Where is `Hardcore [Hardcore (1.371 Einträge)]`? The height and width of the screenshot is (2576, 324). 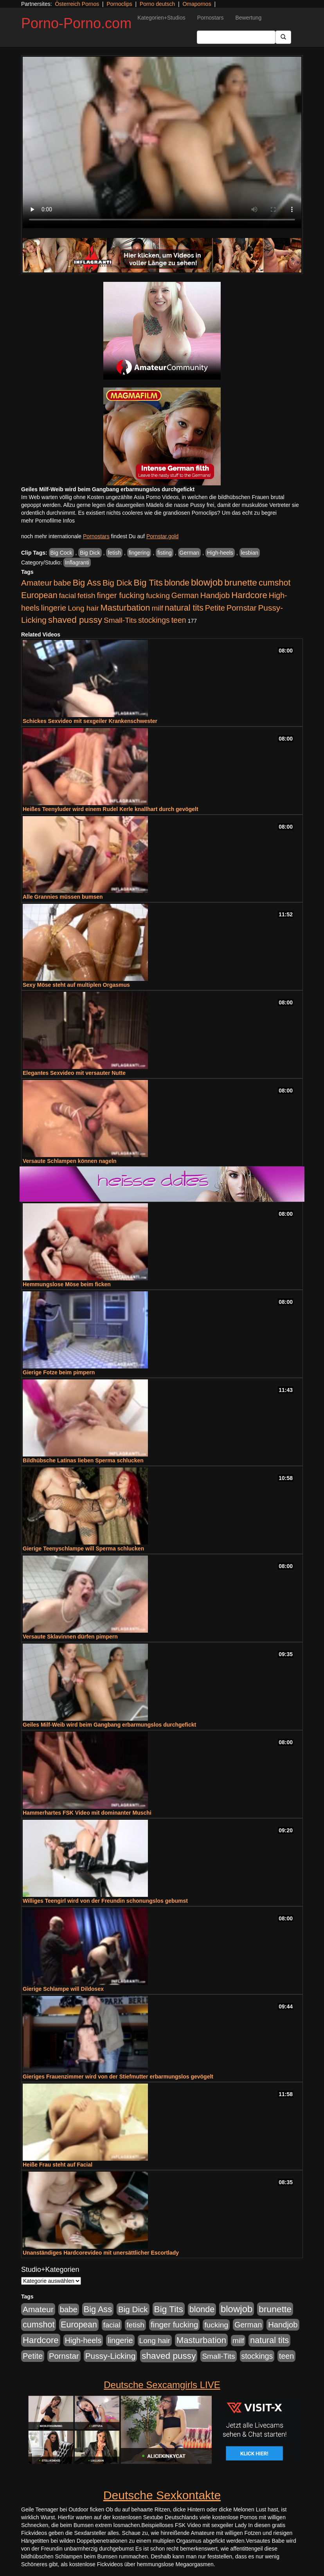
Hardcore [Hardcore (1.371 Einträge)] is located at coordinates (249, 595).